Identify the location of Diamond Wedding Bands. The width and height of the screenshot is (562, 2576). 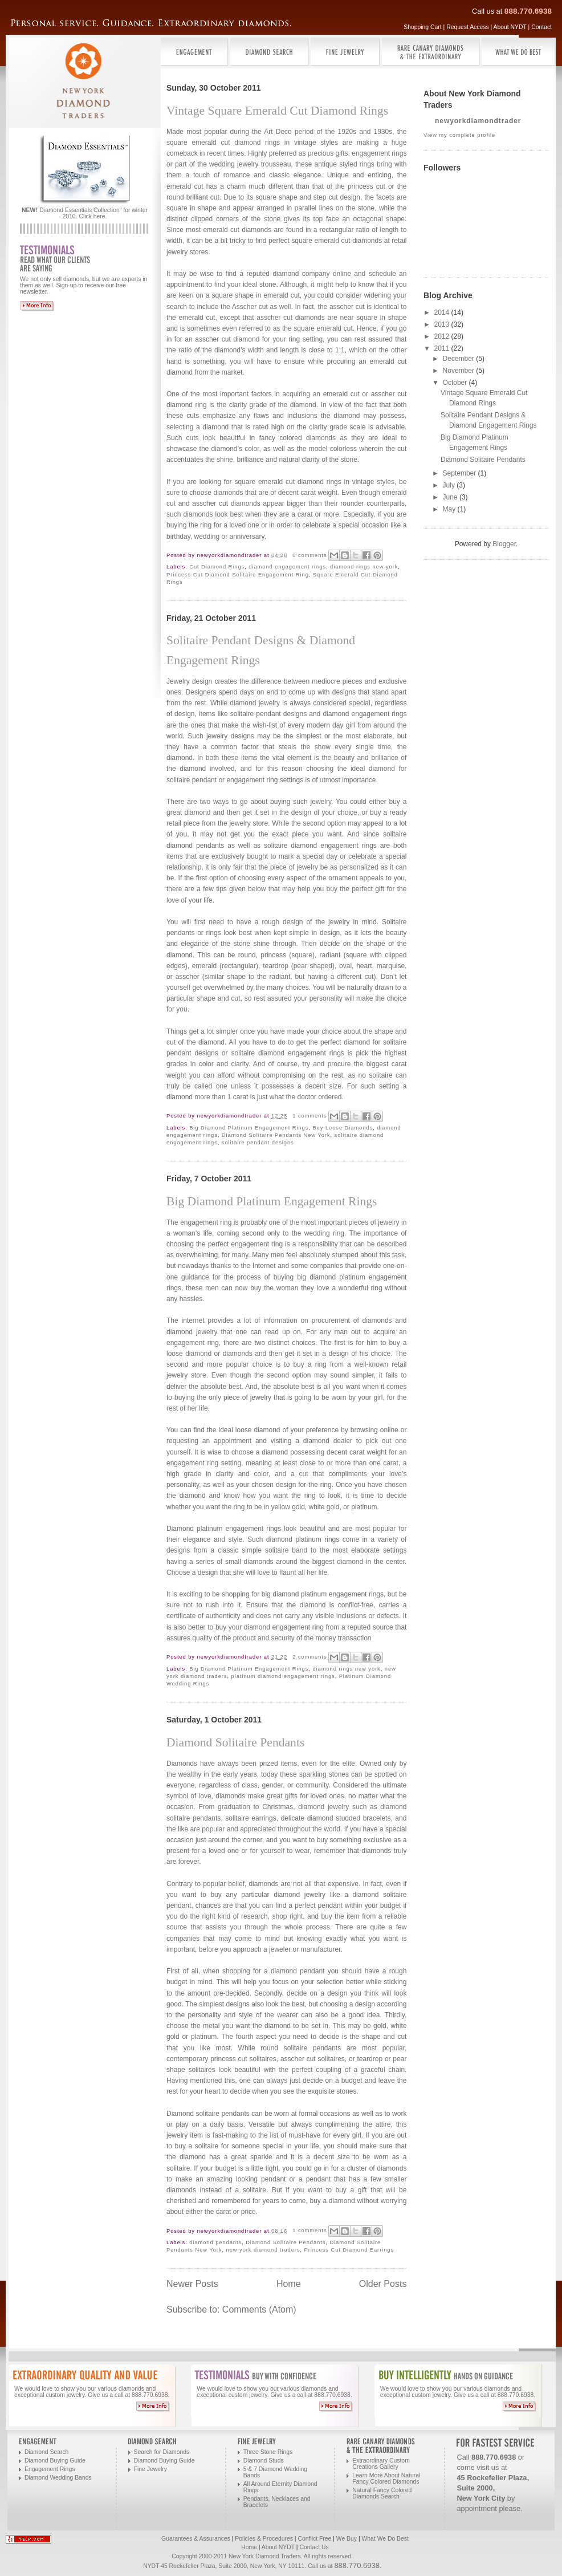
(58, 2478).